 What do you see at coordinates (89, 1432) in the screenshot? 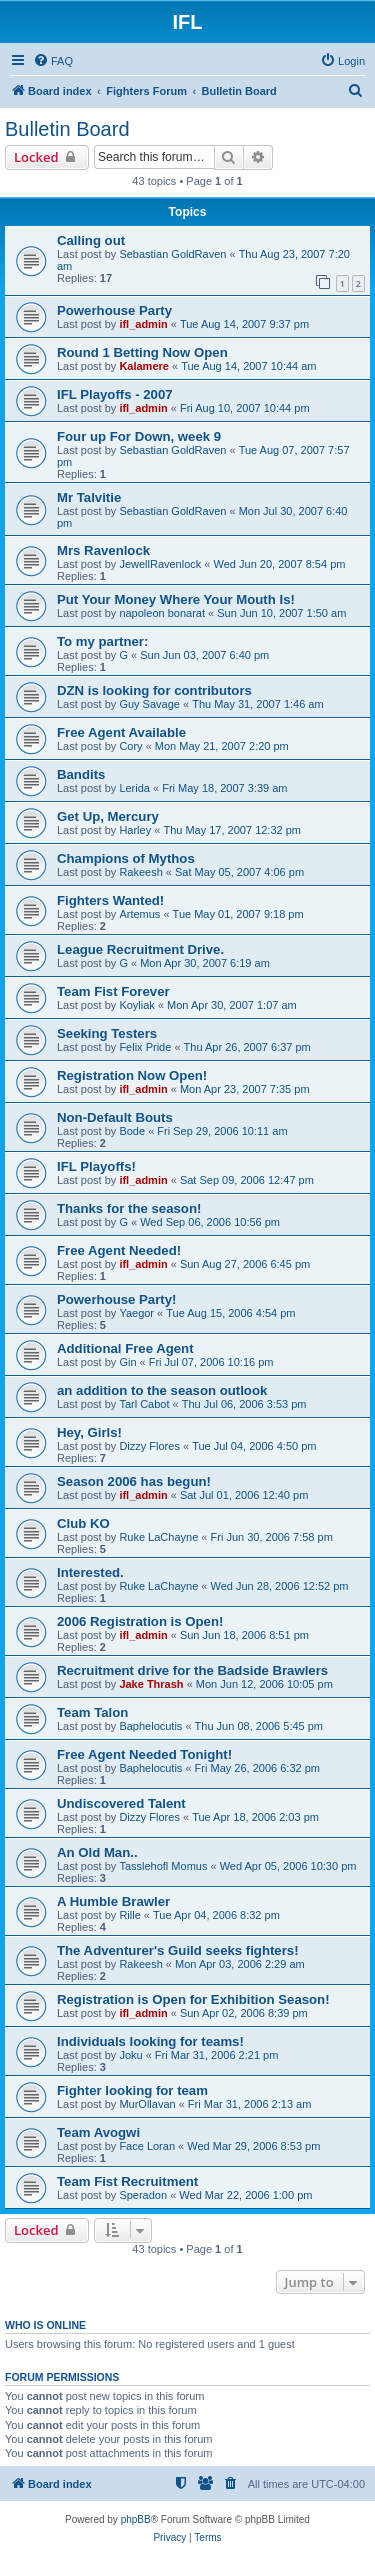
I see `Hey, Girls!` at bounding box center [89, 1432].